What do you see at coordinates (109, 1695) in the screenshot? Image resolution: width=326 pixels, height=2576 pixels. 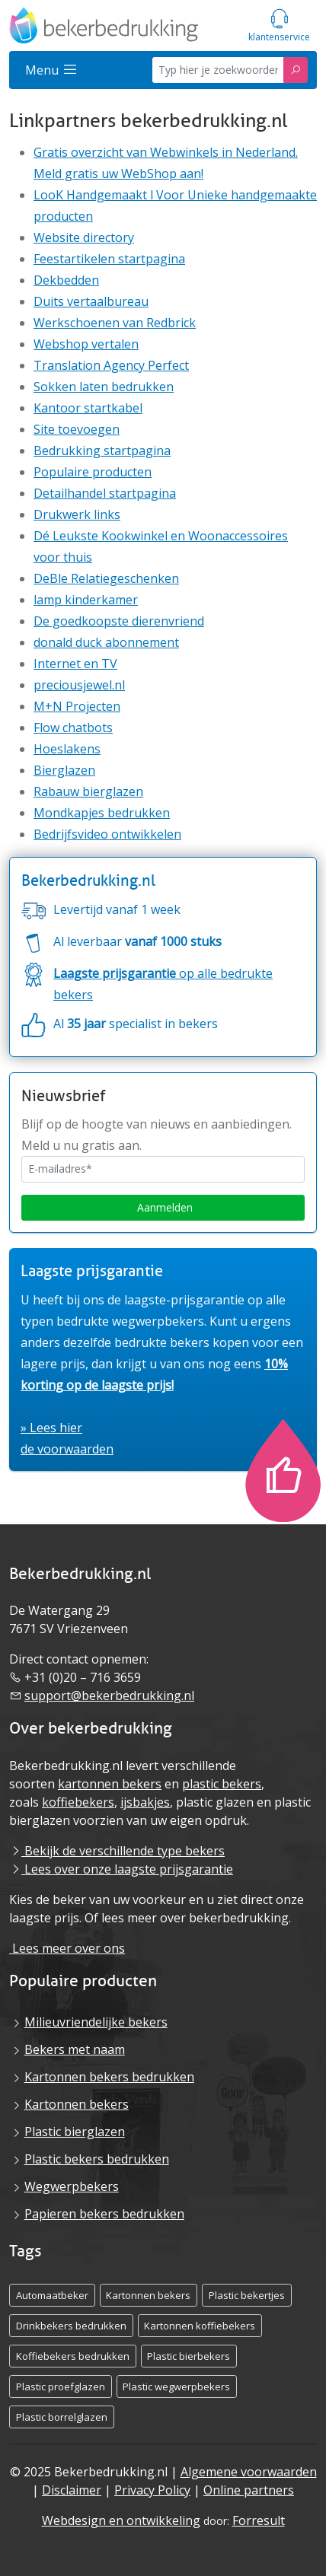 I see `support@bekerbedrukking.nl` at bounding box center [109, 1695].